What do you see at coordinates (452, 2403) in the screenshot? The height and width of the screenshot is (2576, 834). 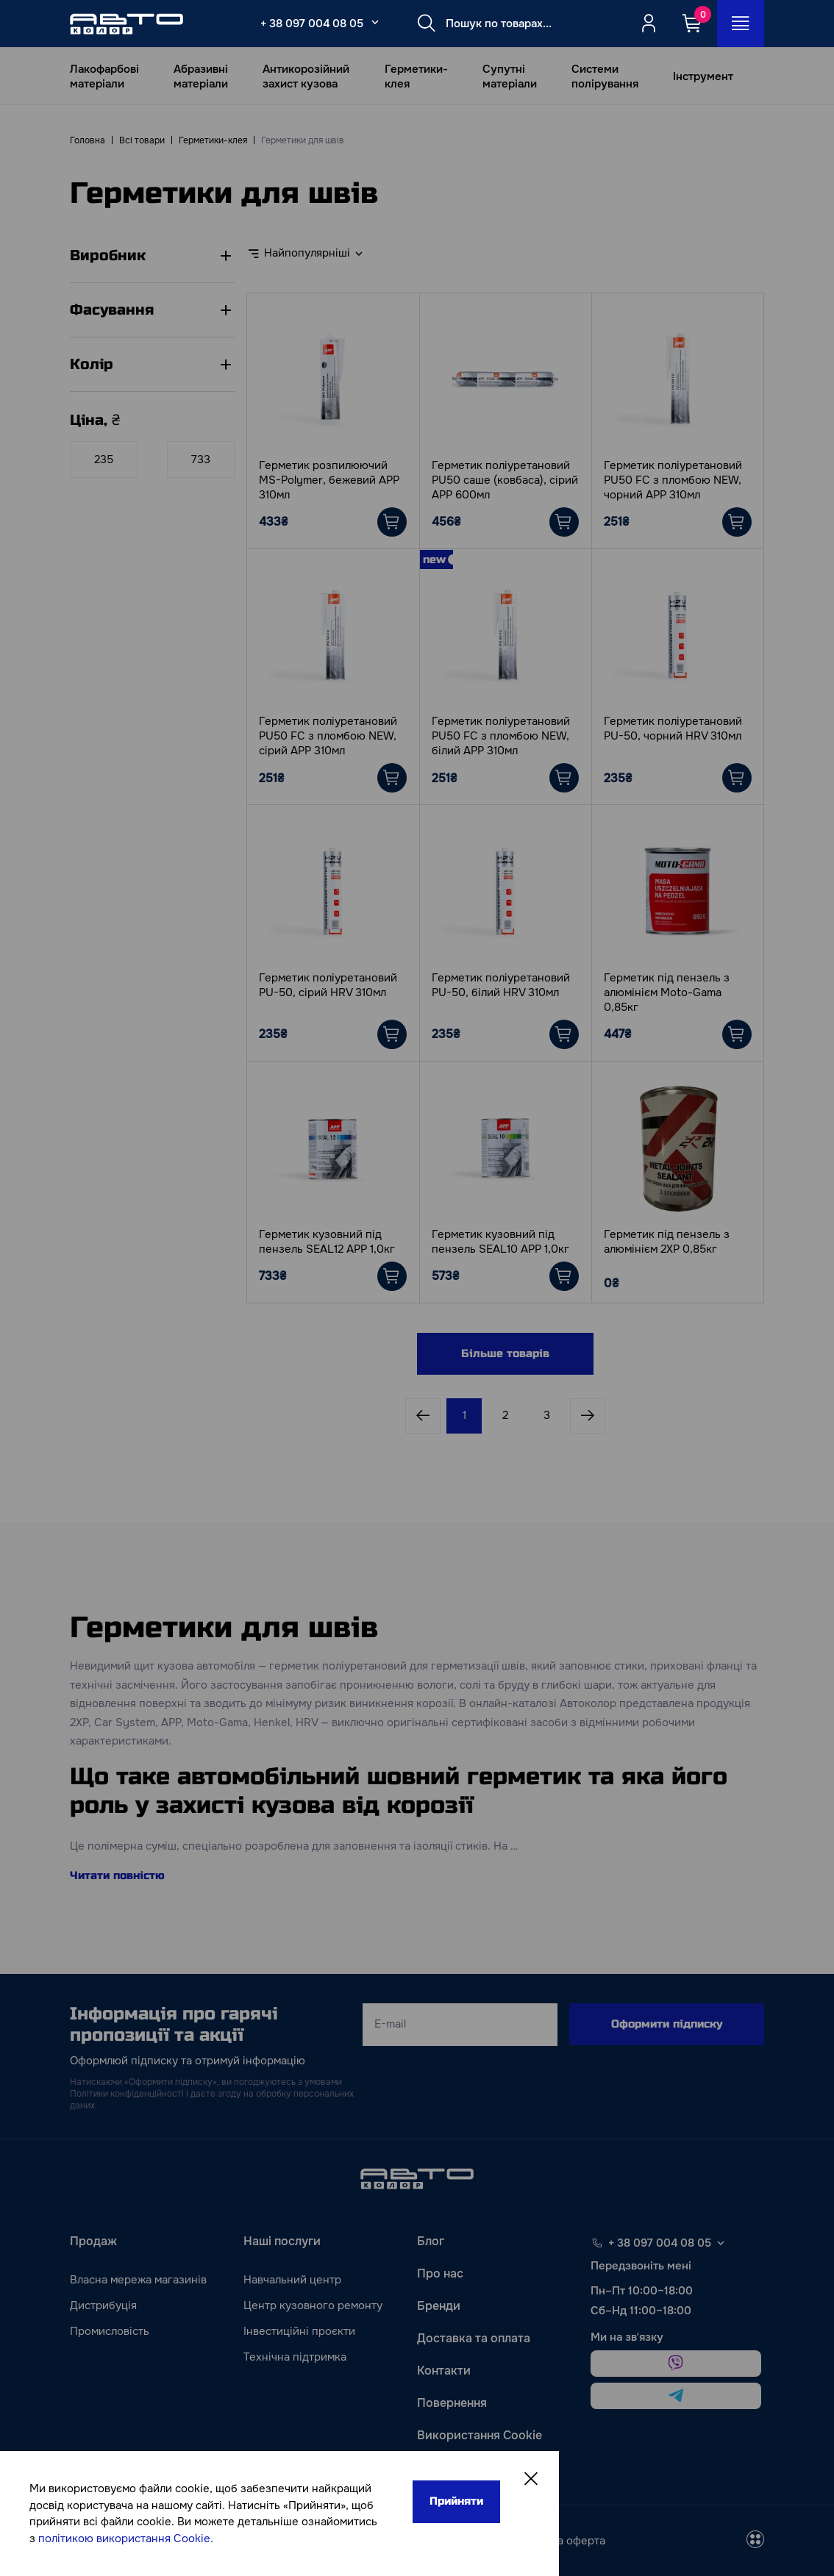 I see `Повернення` at bounding box center [452, 2403].